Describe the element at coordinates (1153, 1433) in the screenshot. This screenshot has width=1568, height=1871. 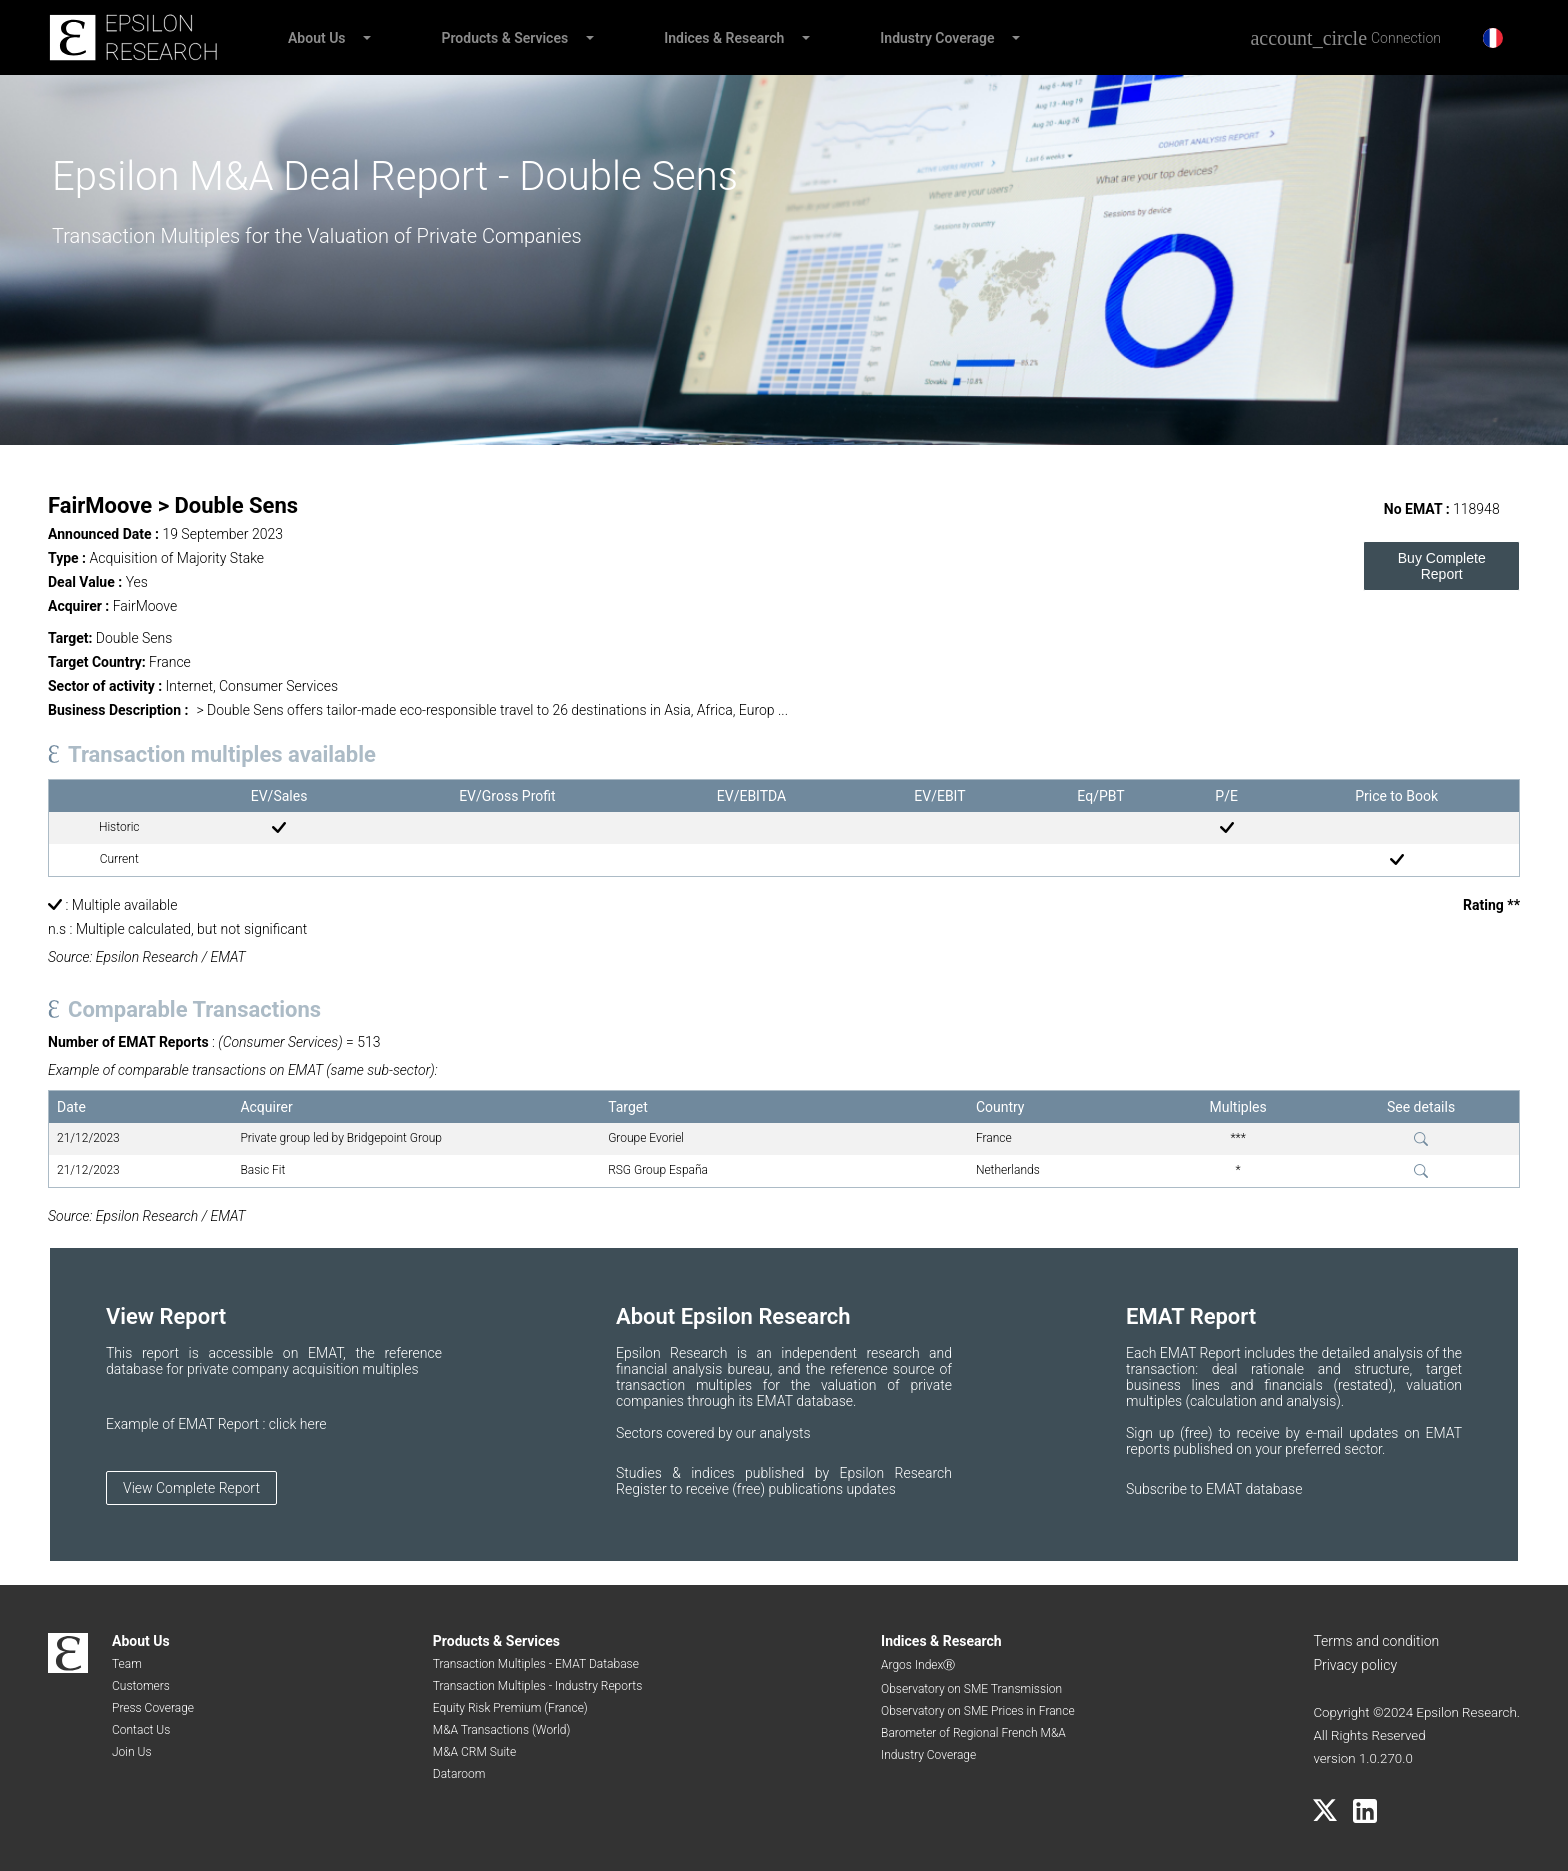
I see `Sign up` at that location.